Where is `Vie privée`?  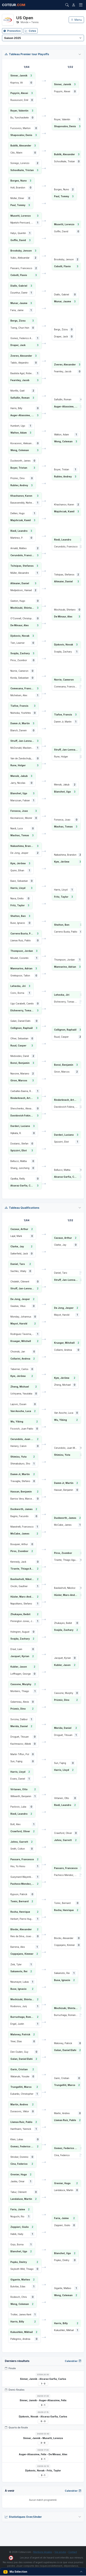 Vie privée is located at coordinates (60, 2552).